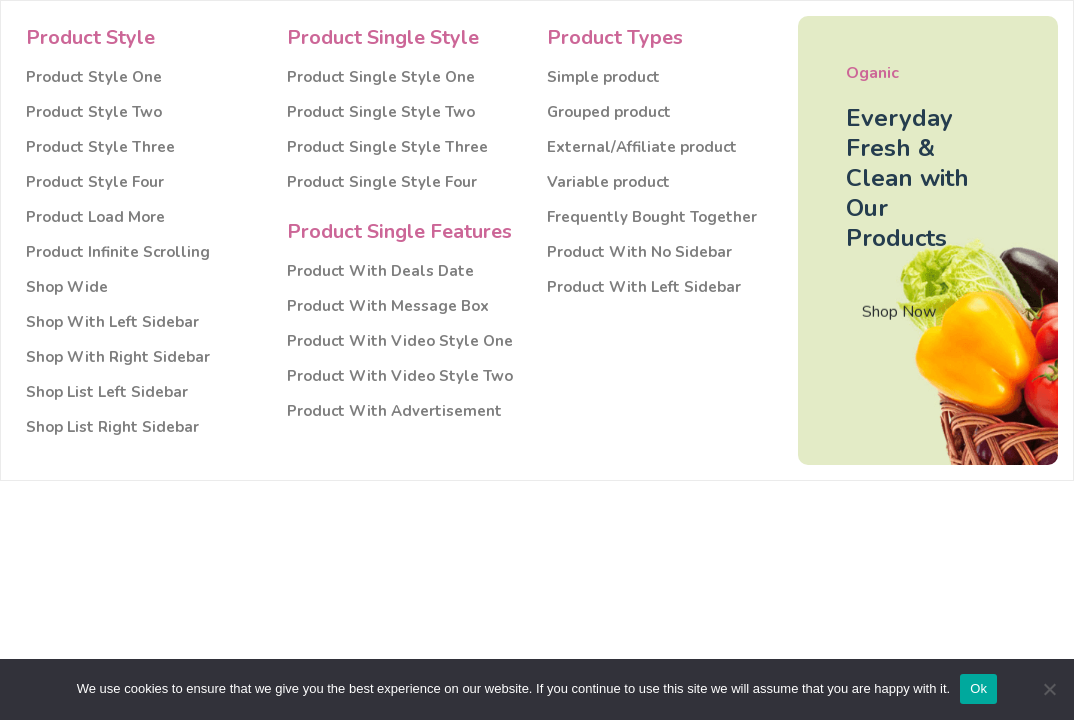  What do you see at coordinates (100, 147) in the screenshot?
I see `Product Style Three` at bounding box center [100, 147].